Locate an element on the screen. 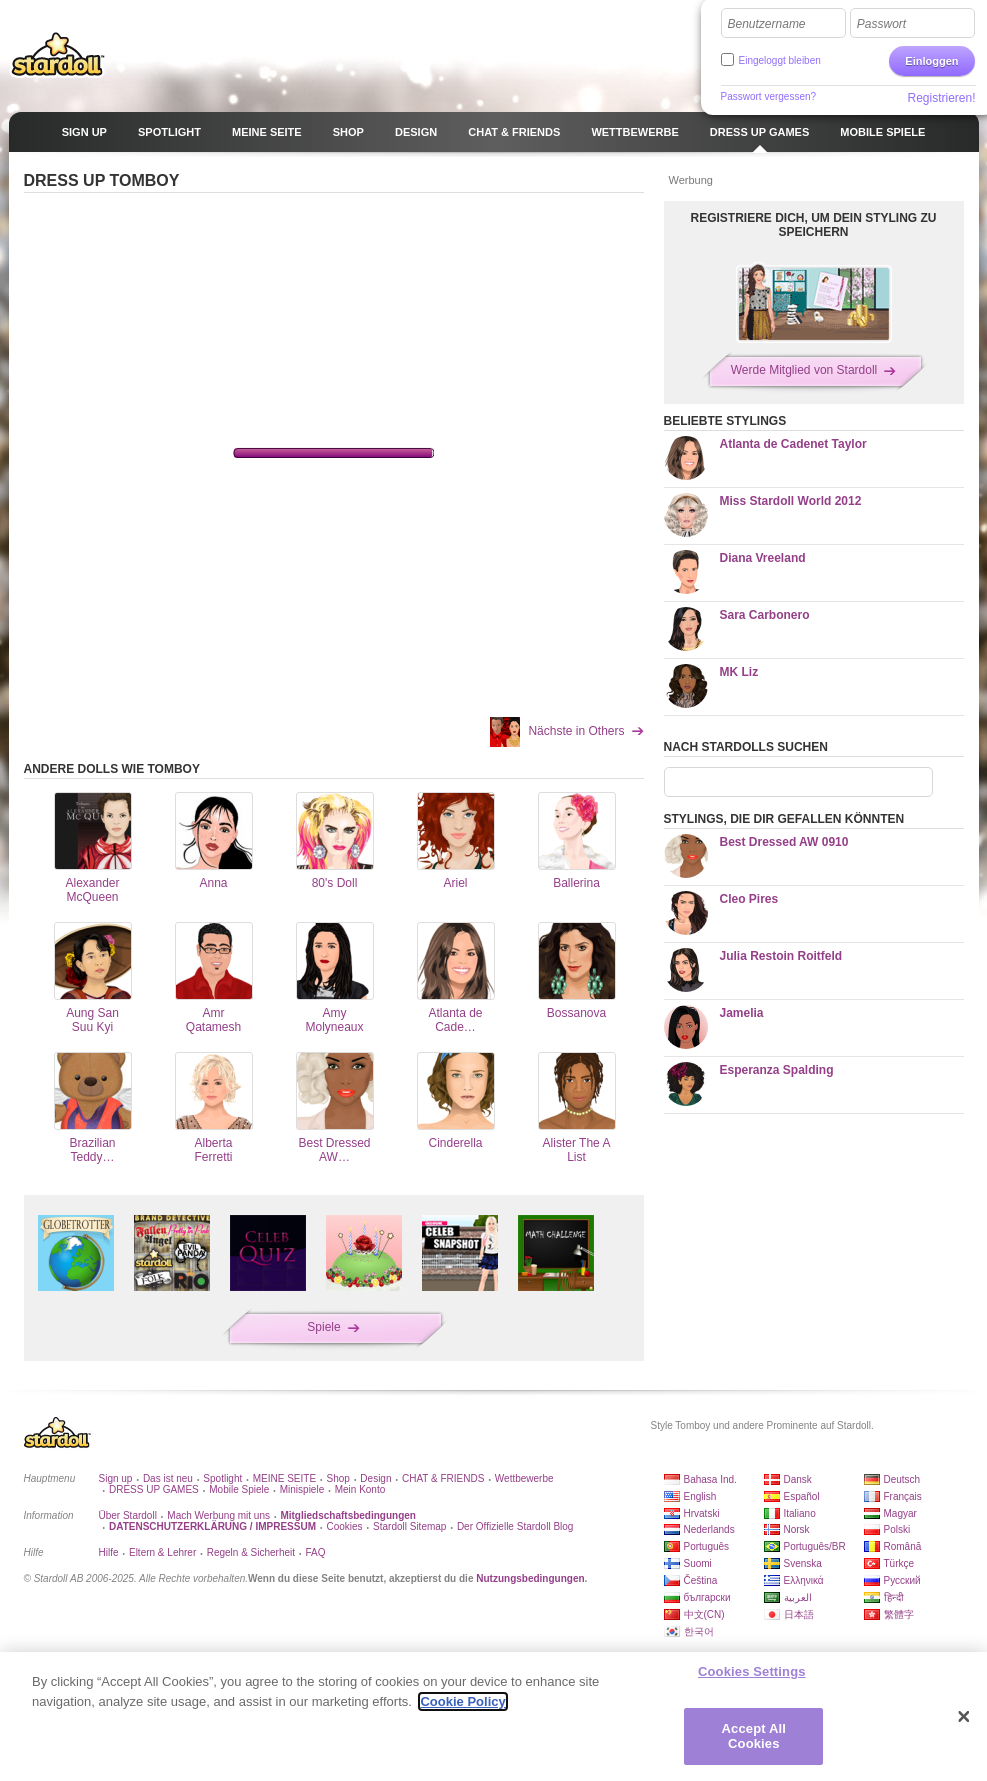  Română is located at coordinates (903, 1546).